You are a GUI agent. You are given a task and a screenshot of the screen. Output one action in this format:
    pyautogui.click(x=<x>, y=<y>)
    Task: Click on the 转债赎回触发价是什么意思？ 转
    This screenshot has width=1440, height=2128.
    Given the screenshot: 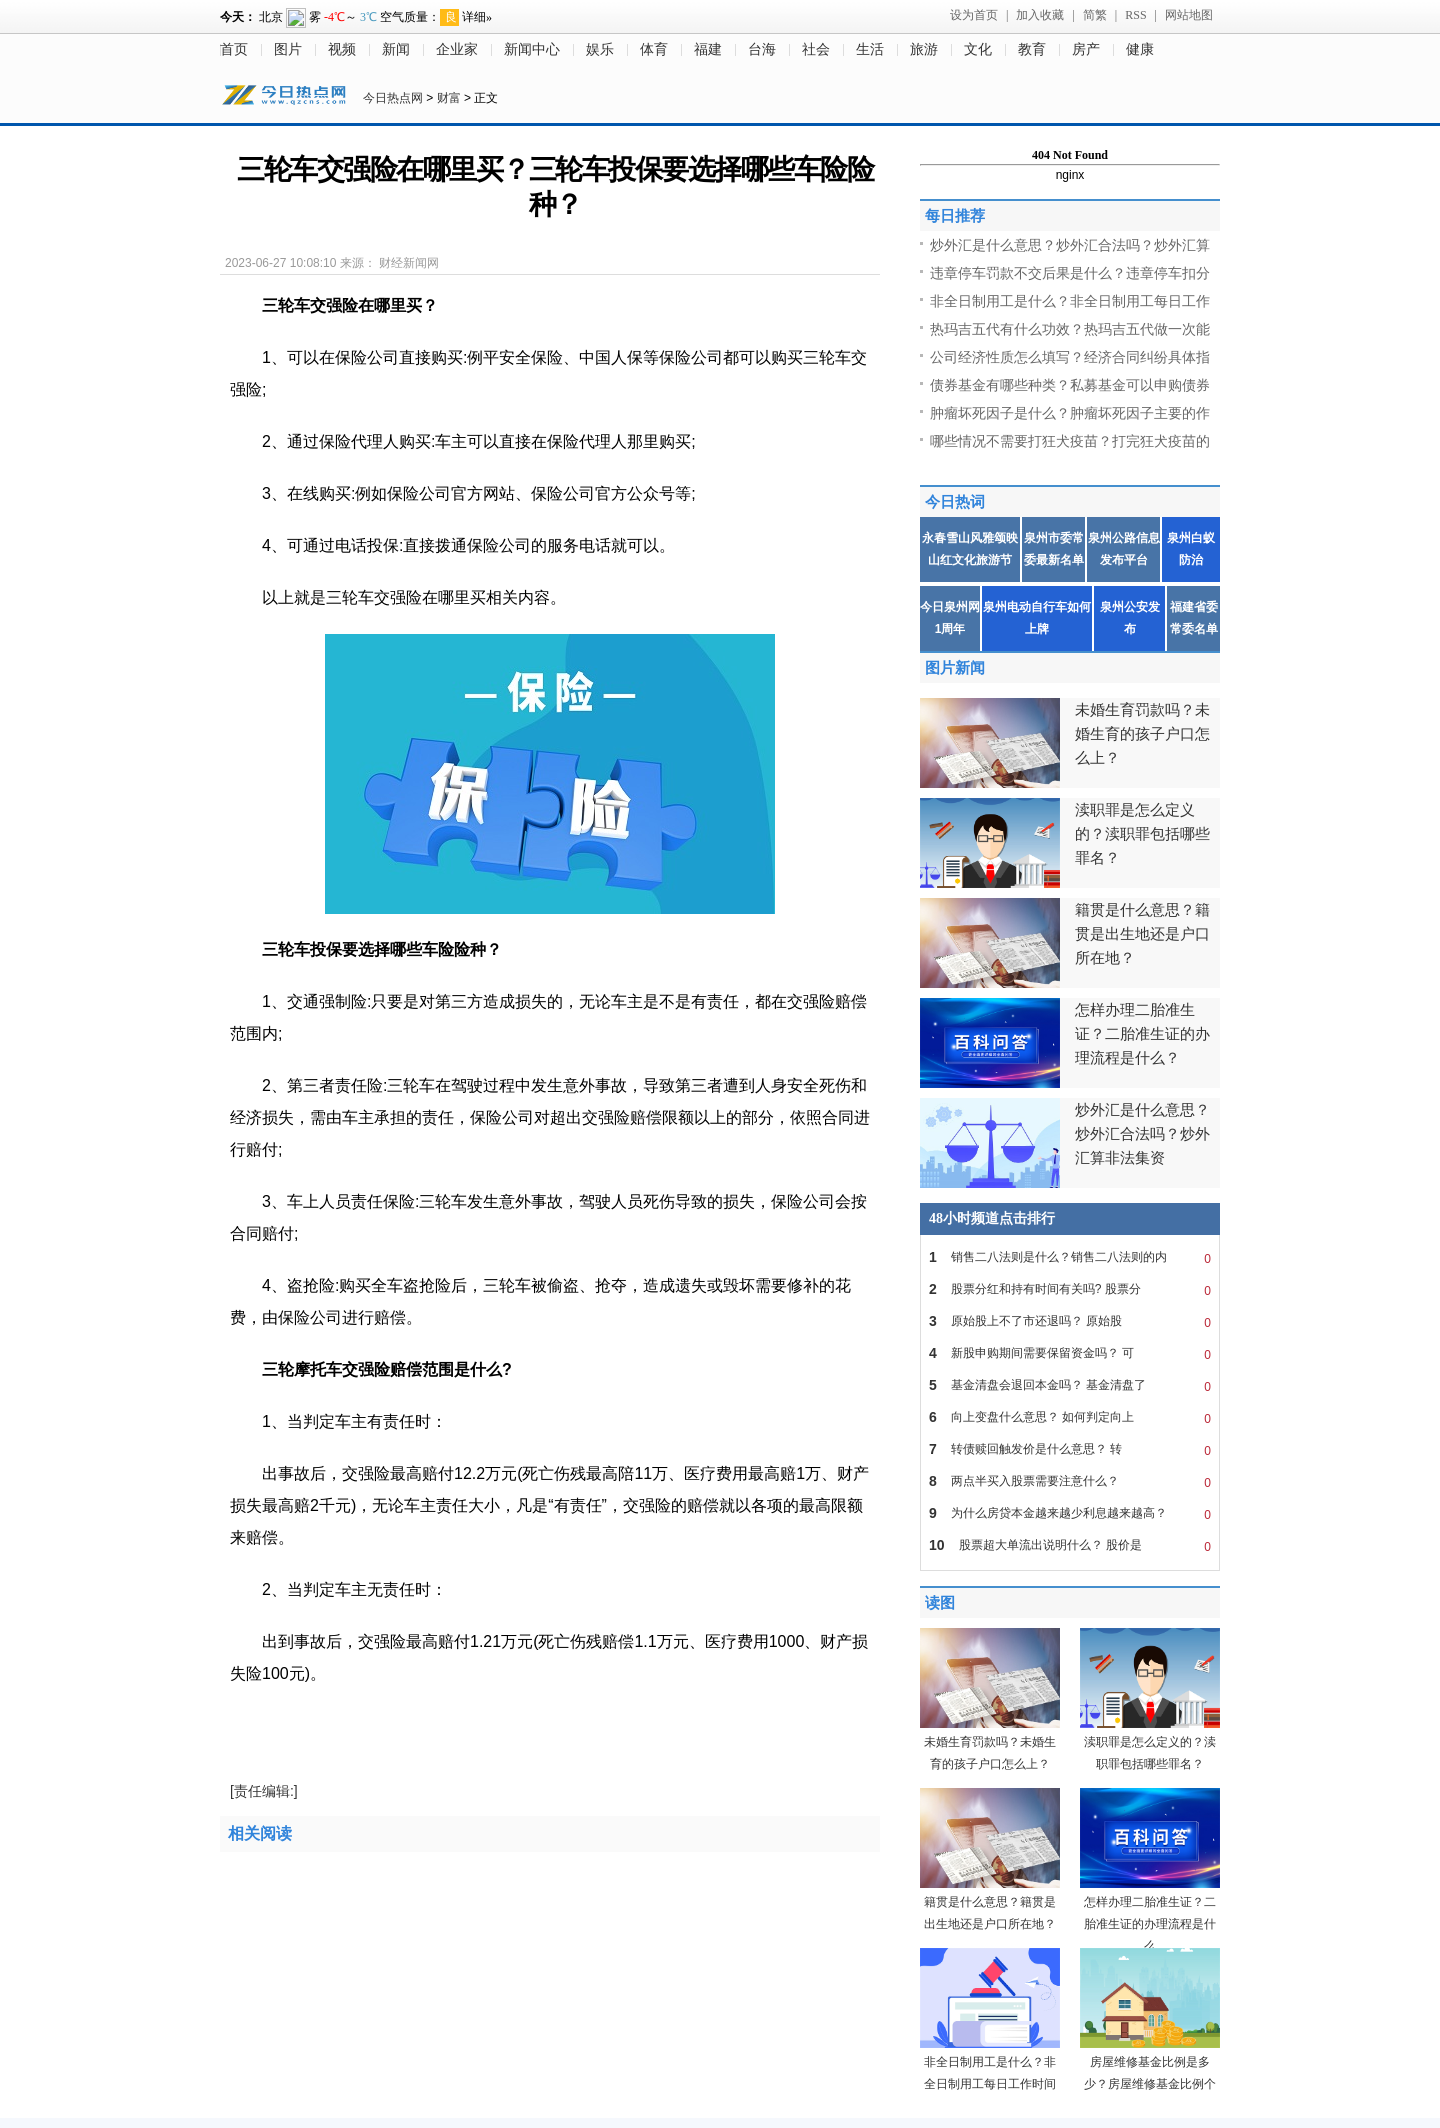 What is the action you would take?
    pyautogui.click(x=1070, y=1449)
    